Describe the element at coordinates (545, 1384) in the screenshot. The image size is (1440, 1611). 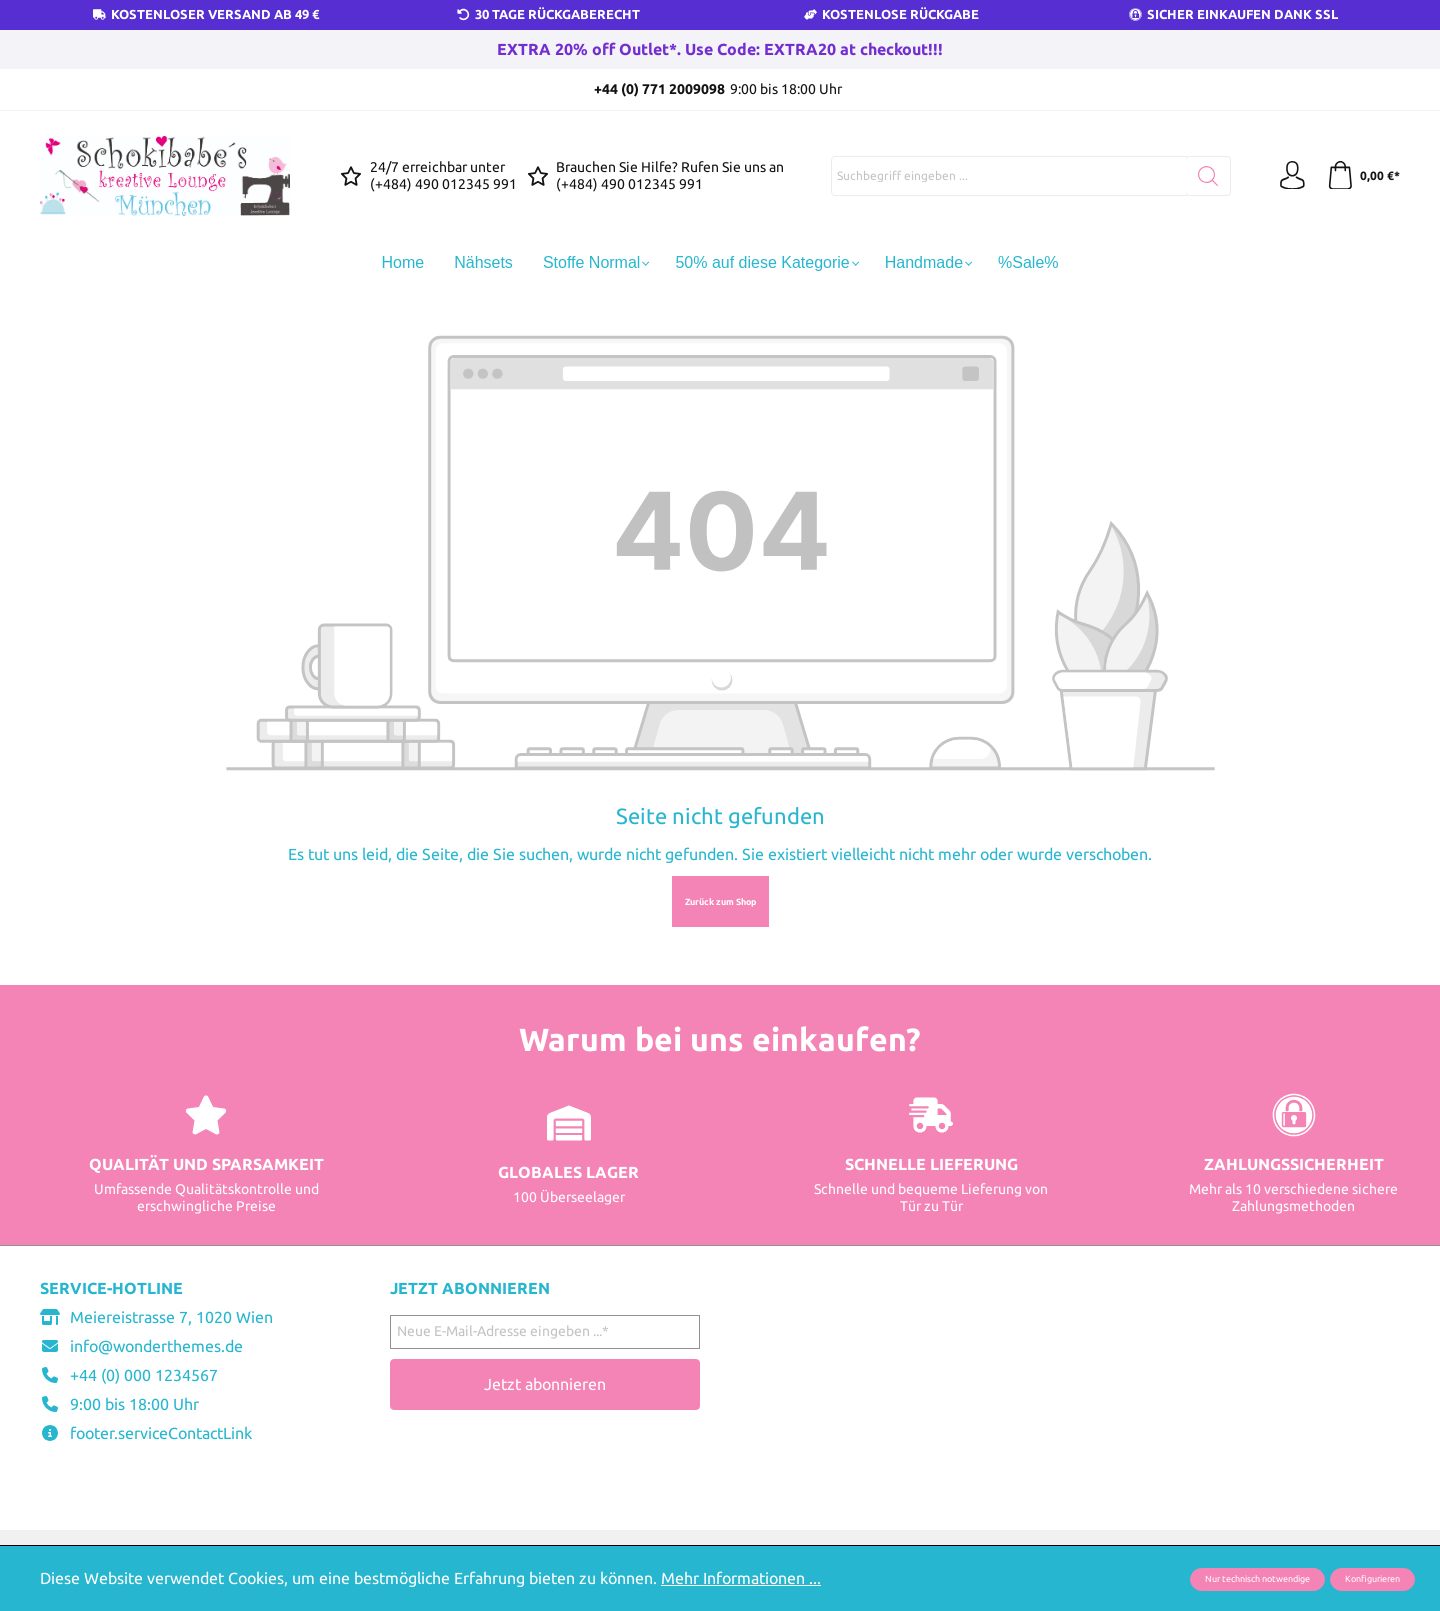
I see `Jetzt abonnieren` at that location.